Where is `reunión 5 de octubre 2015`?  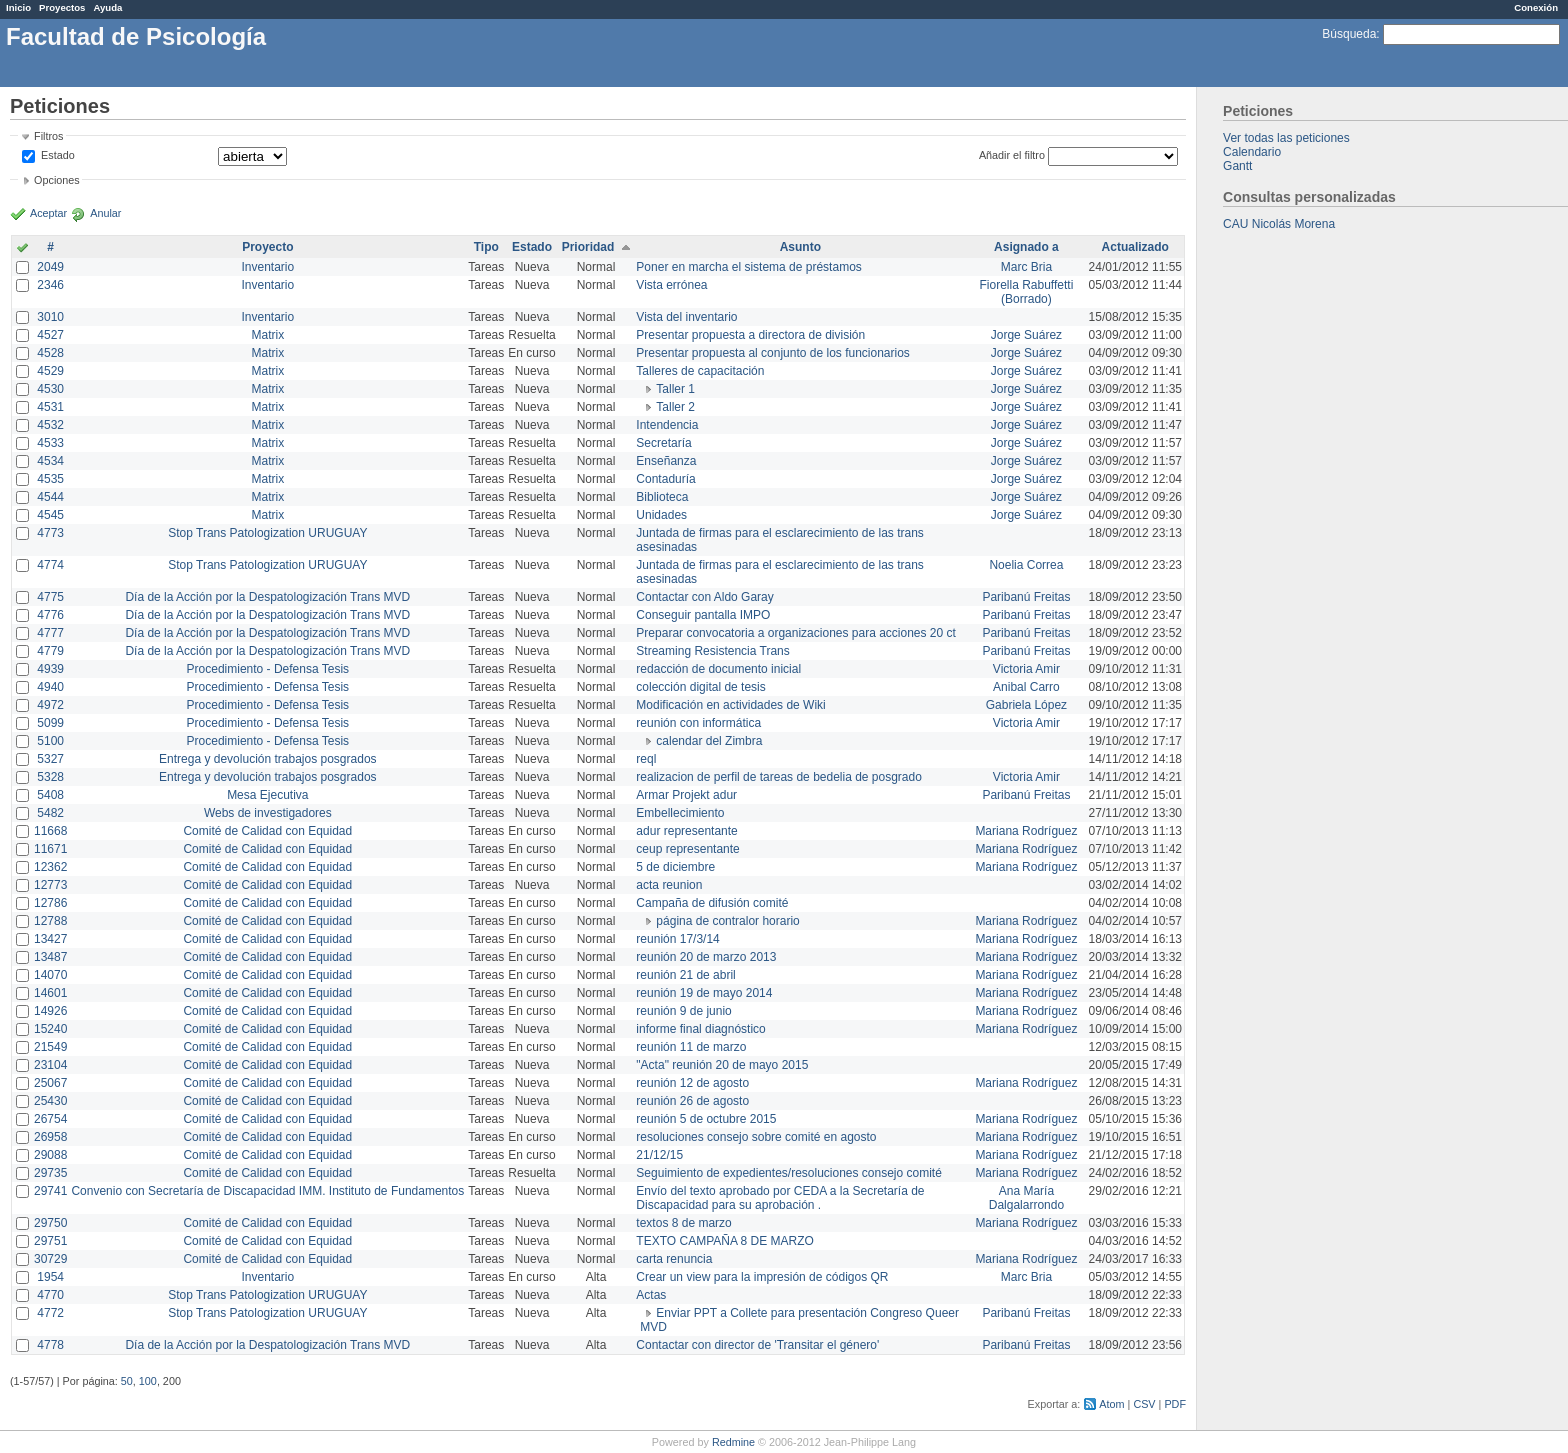
reunión 5 de octubre 2015 is located at coordinates (706, 1119).